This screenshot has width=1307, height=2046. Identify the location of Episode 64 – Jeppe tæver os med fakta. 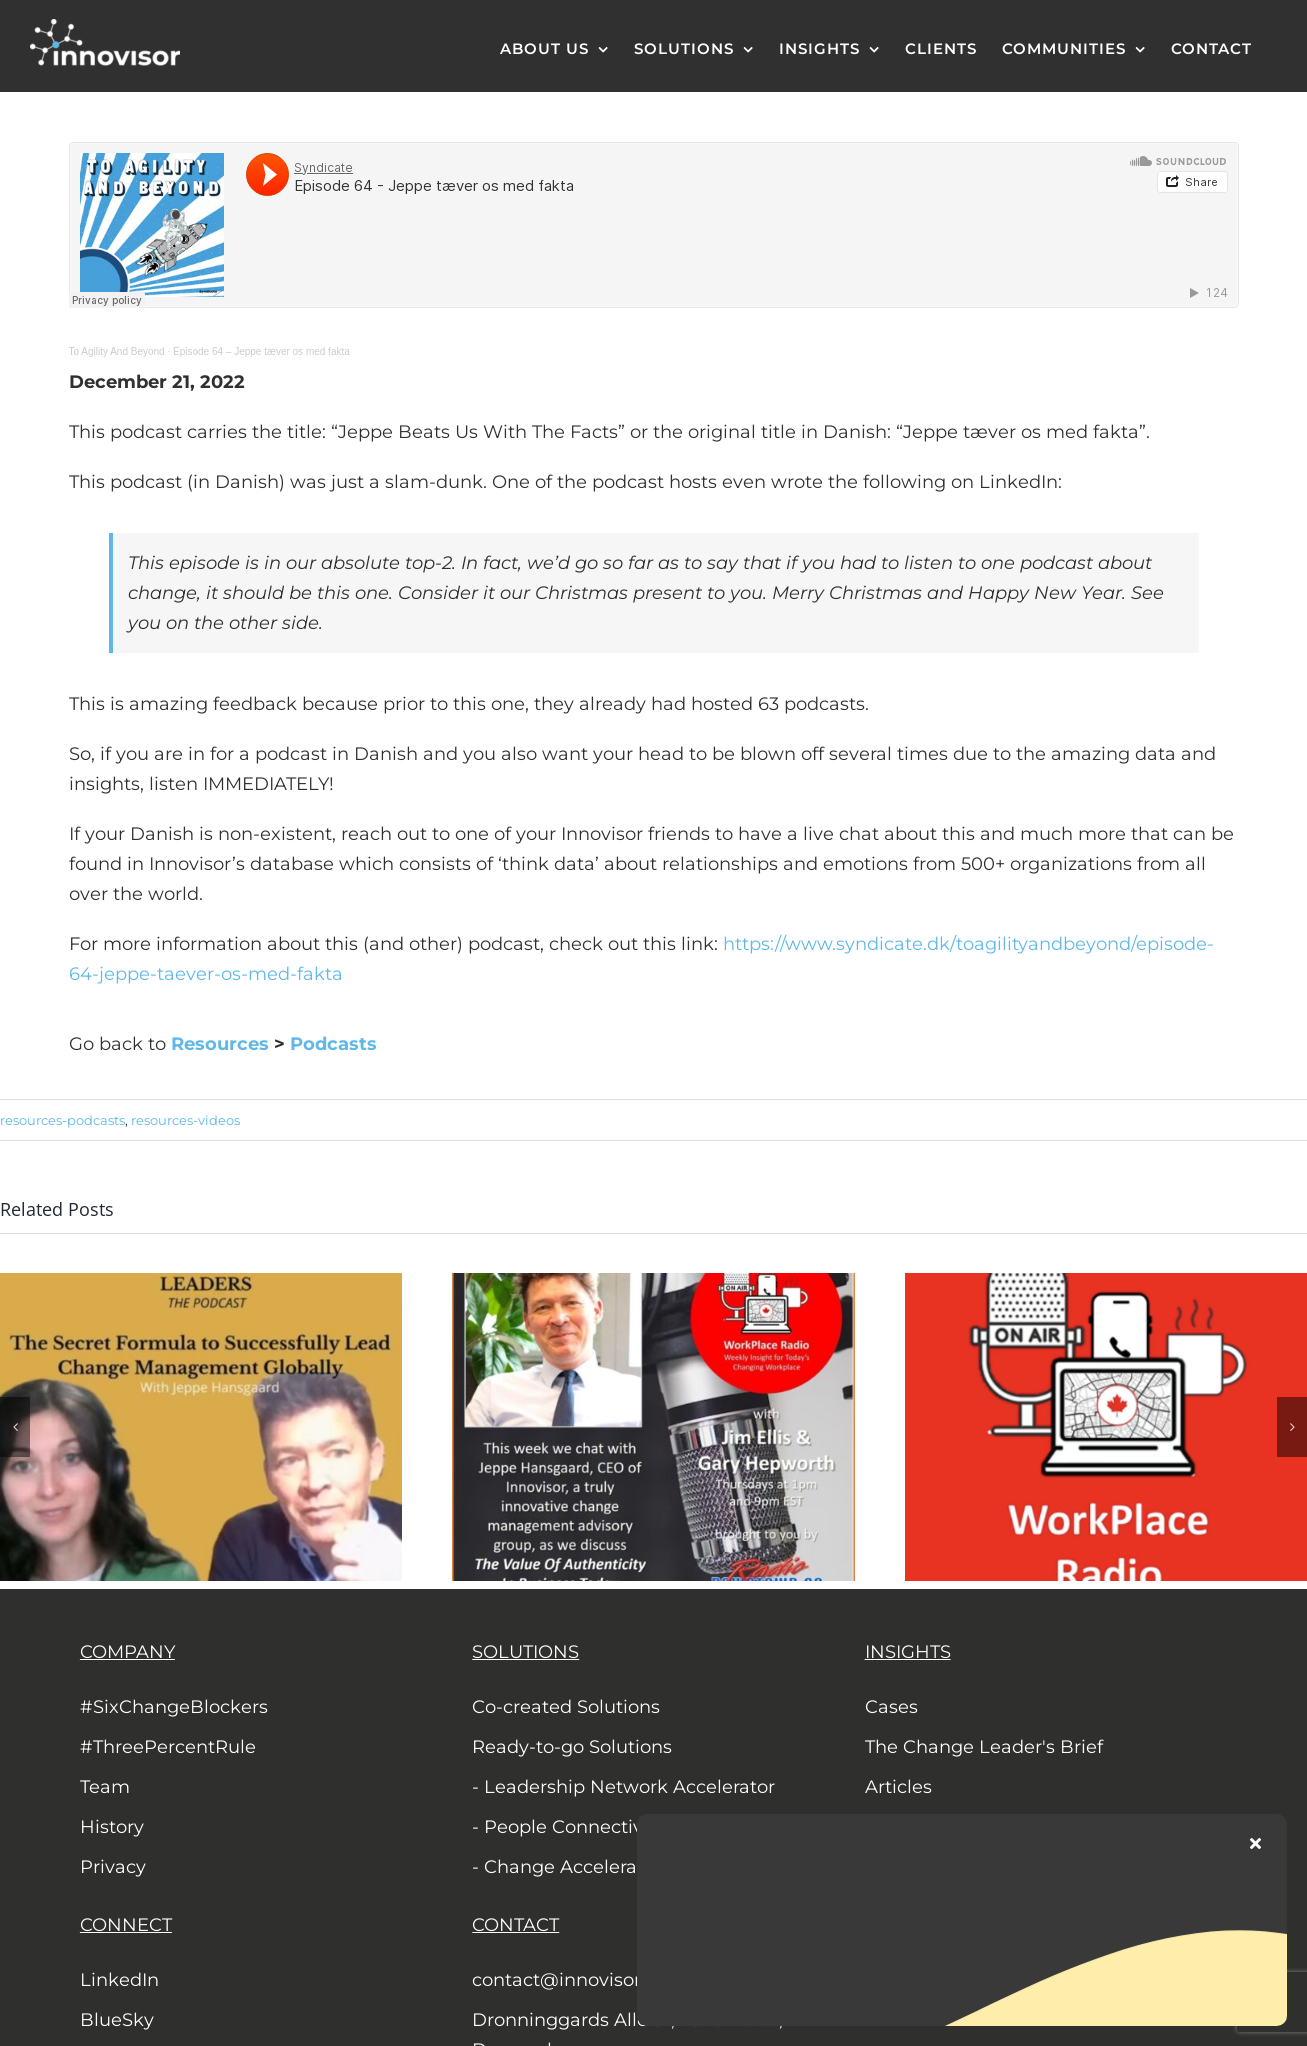
(261, 351).